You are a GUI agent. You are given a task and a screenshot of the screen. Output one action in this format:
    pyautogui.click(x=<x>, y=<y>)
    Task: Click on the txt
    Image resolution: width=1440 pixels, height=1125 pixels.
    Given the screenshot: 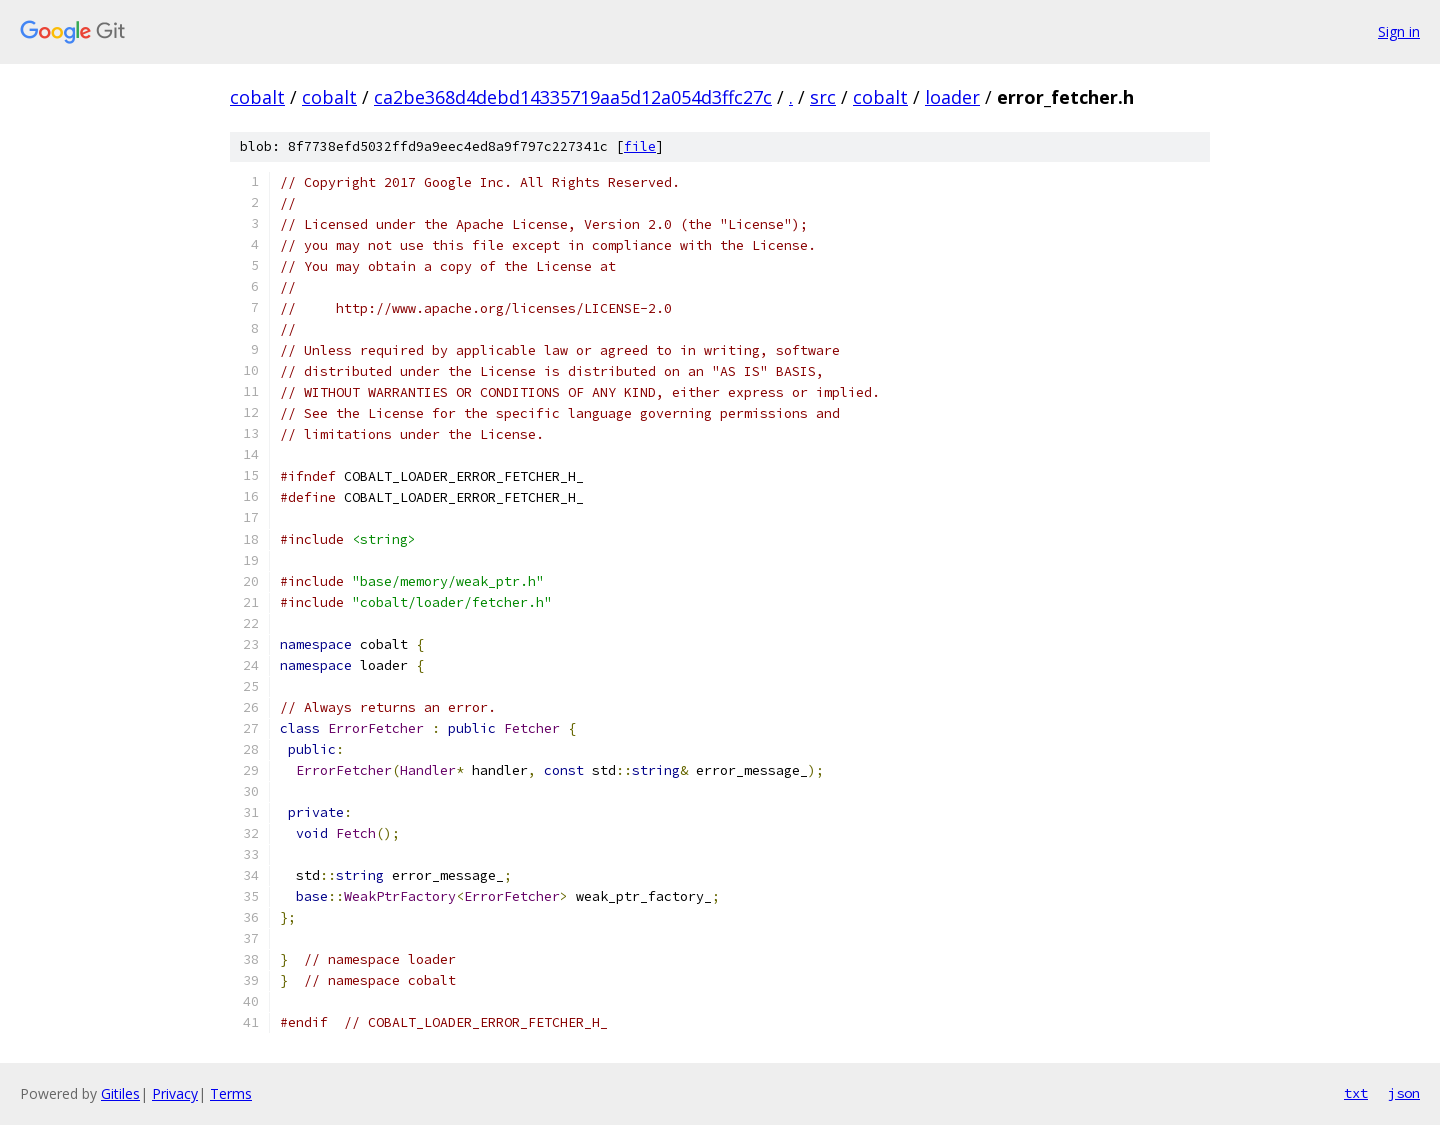 What is the action you would take?
    pyautogui.click(x=1356, y=1093)
    